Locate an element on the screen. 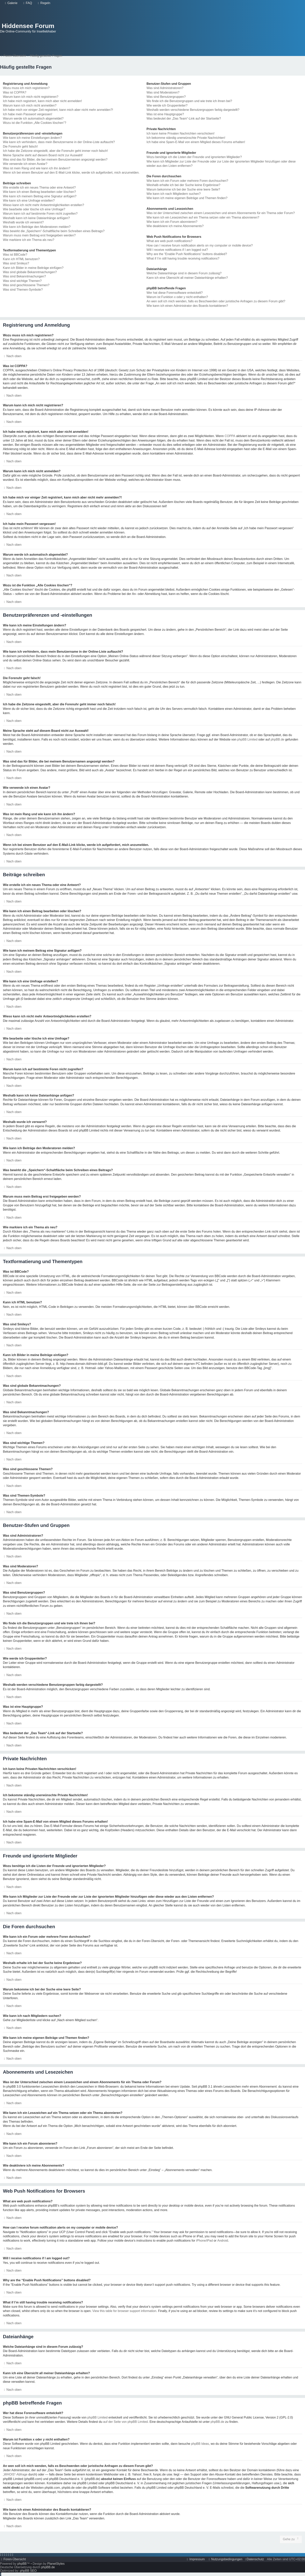  Was sind das für Bilder, die bei meinem Benutzernamen angezeigt werden? is located at coordinates (55, 159).